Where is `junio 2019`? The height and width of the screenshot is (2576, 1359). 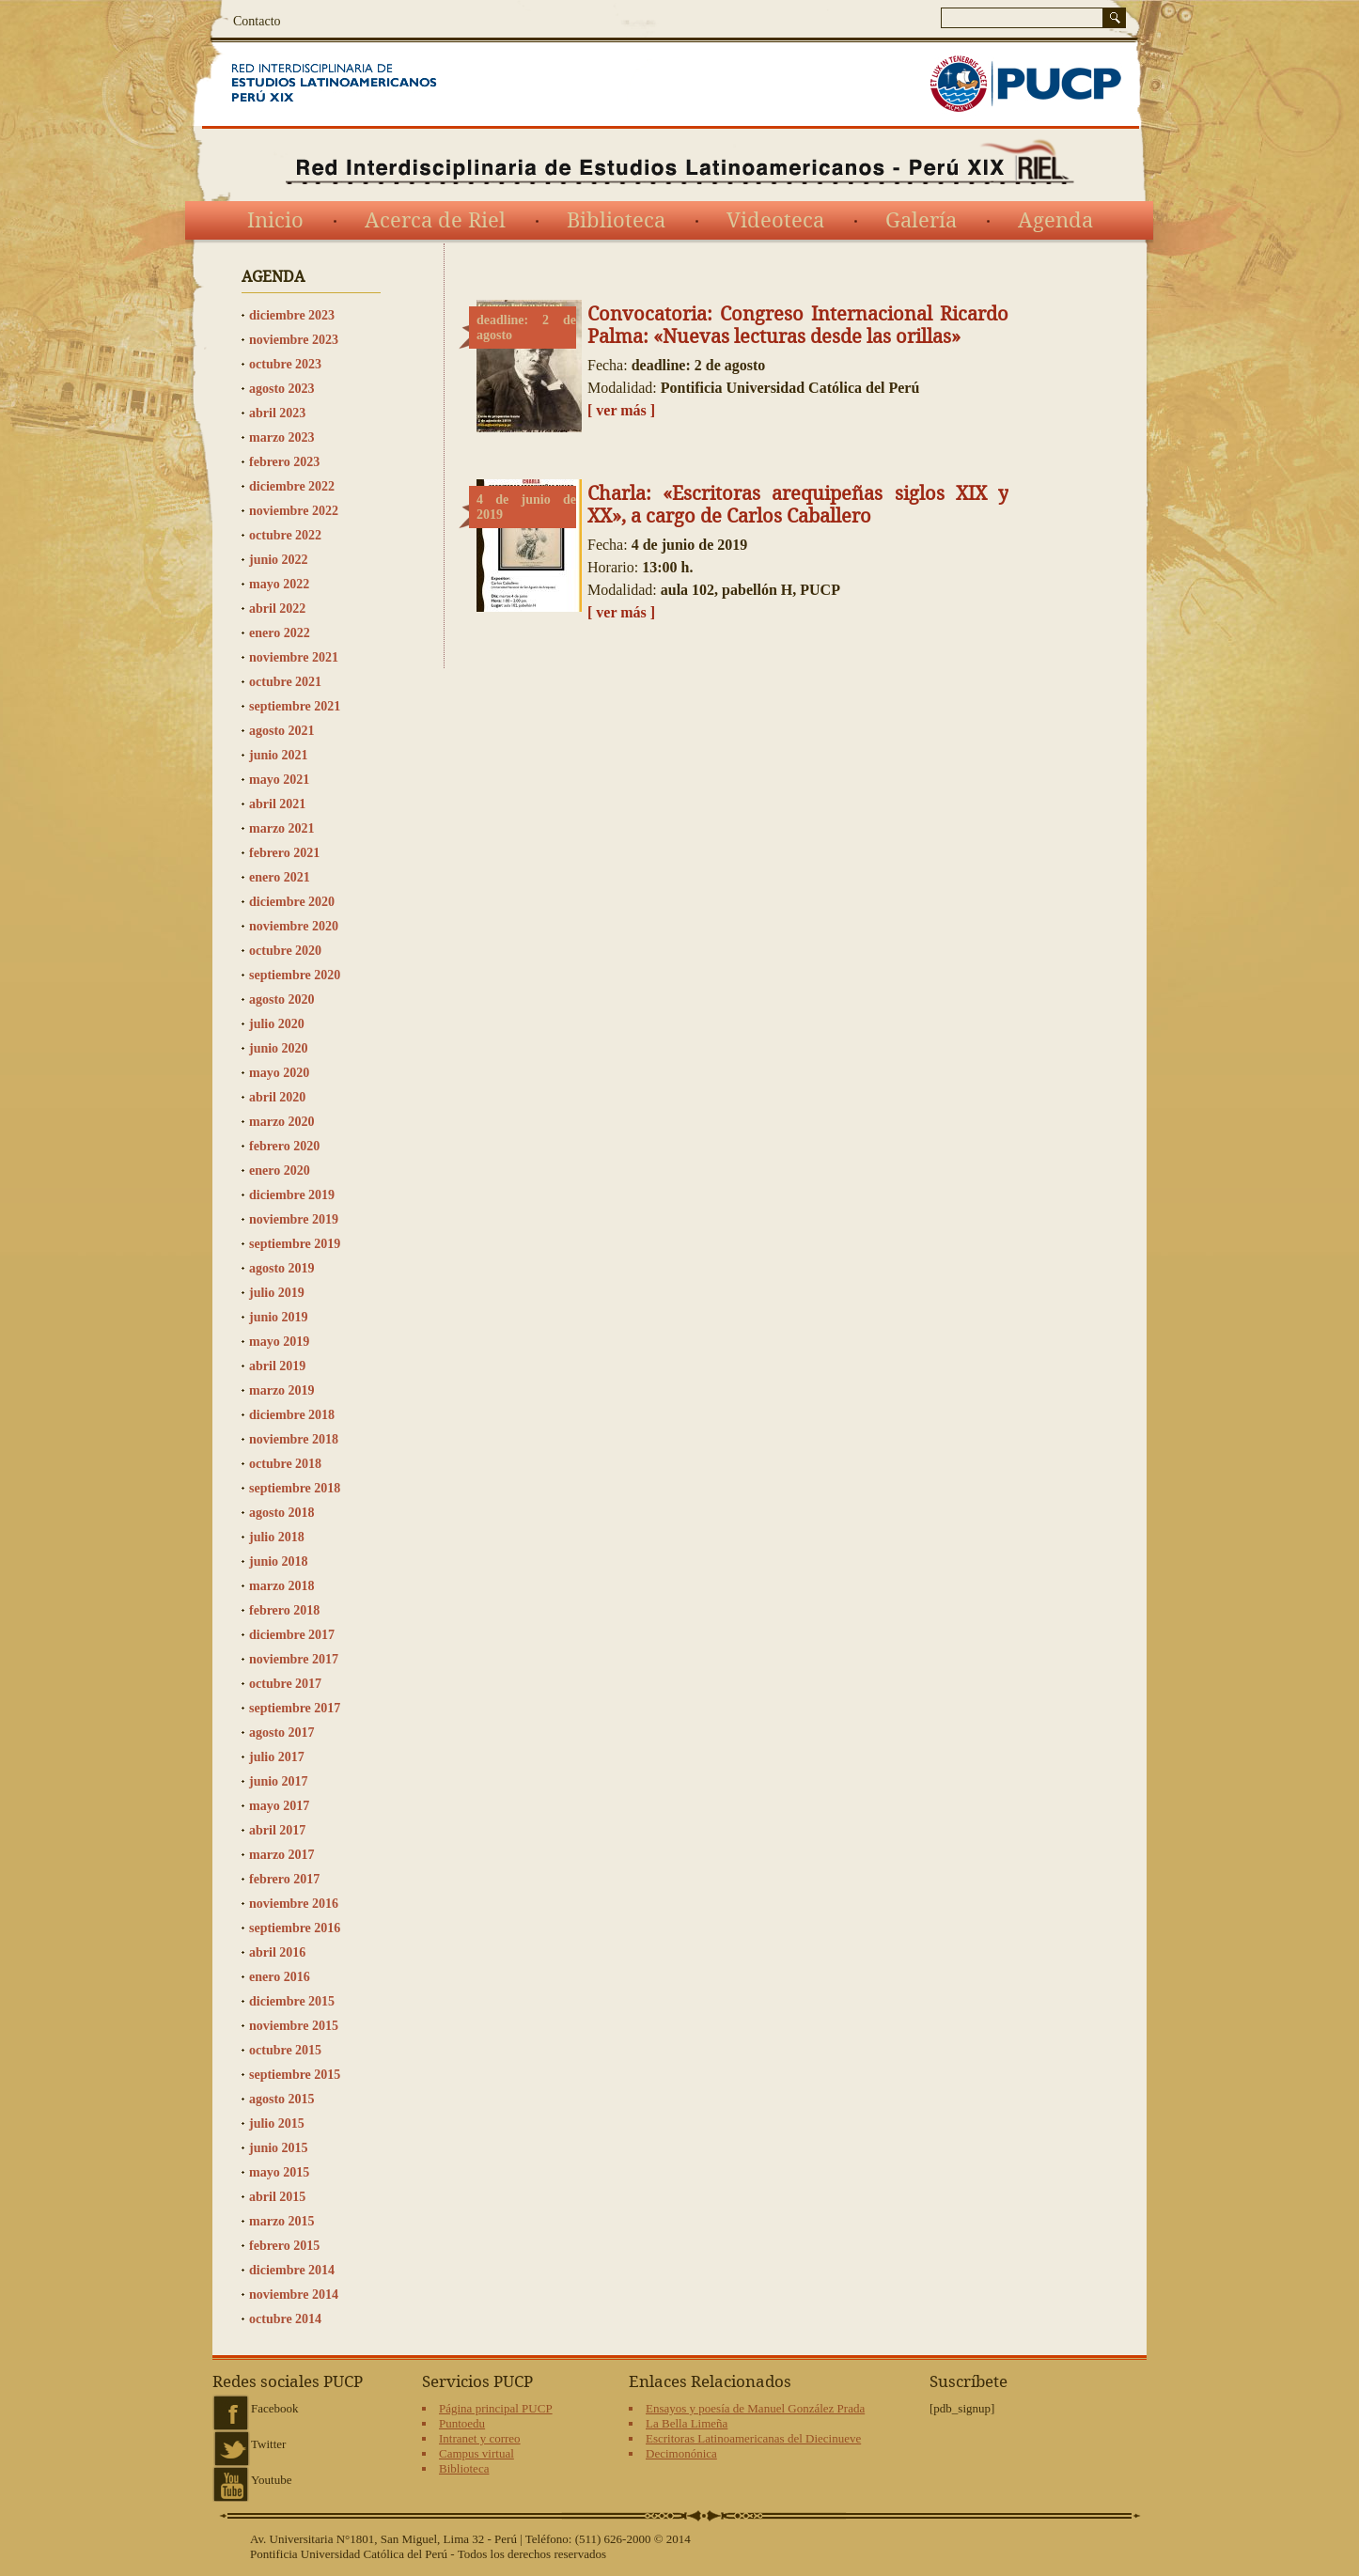
junio 2019 is located at coordinates (278, 1317).